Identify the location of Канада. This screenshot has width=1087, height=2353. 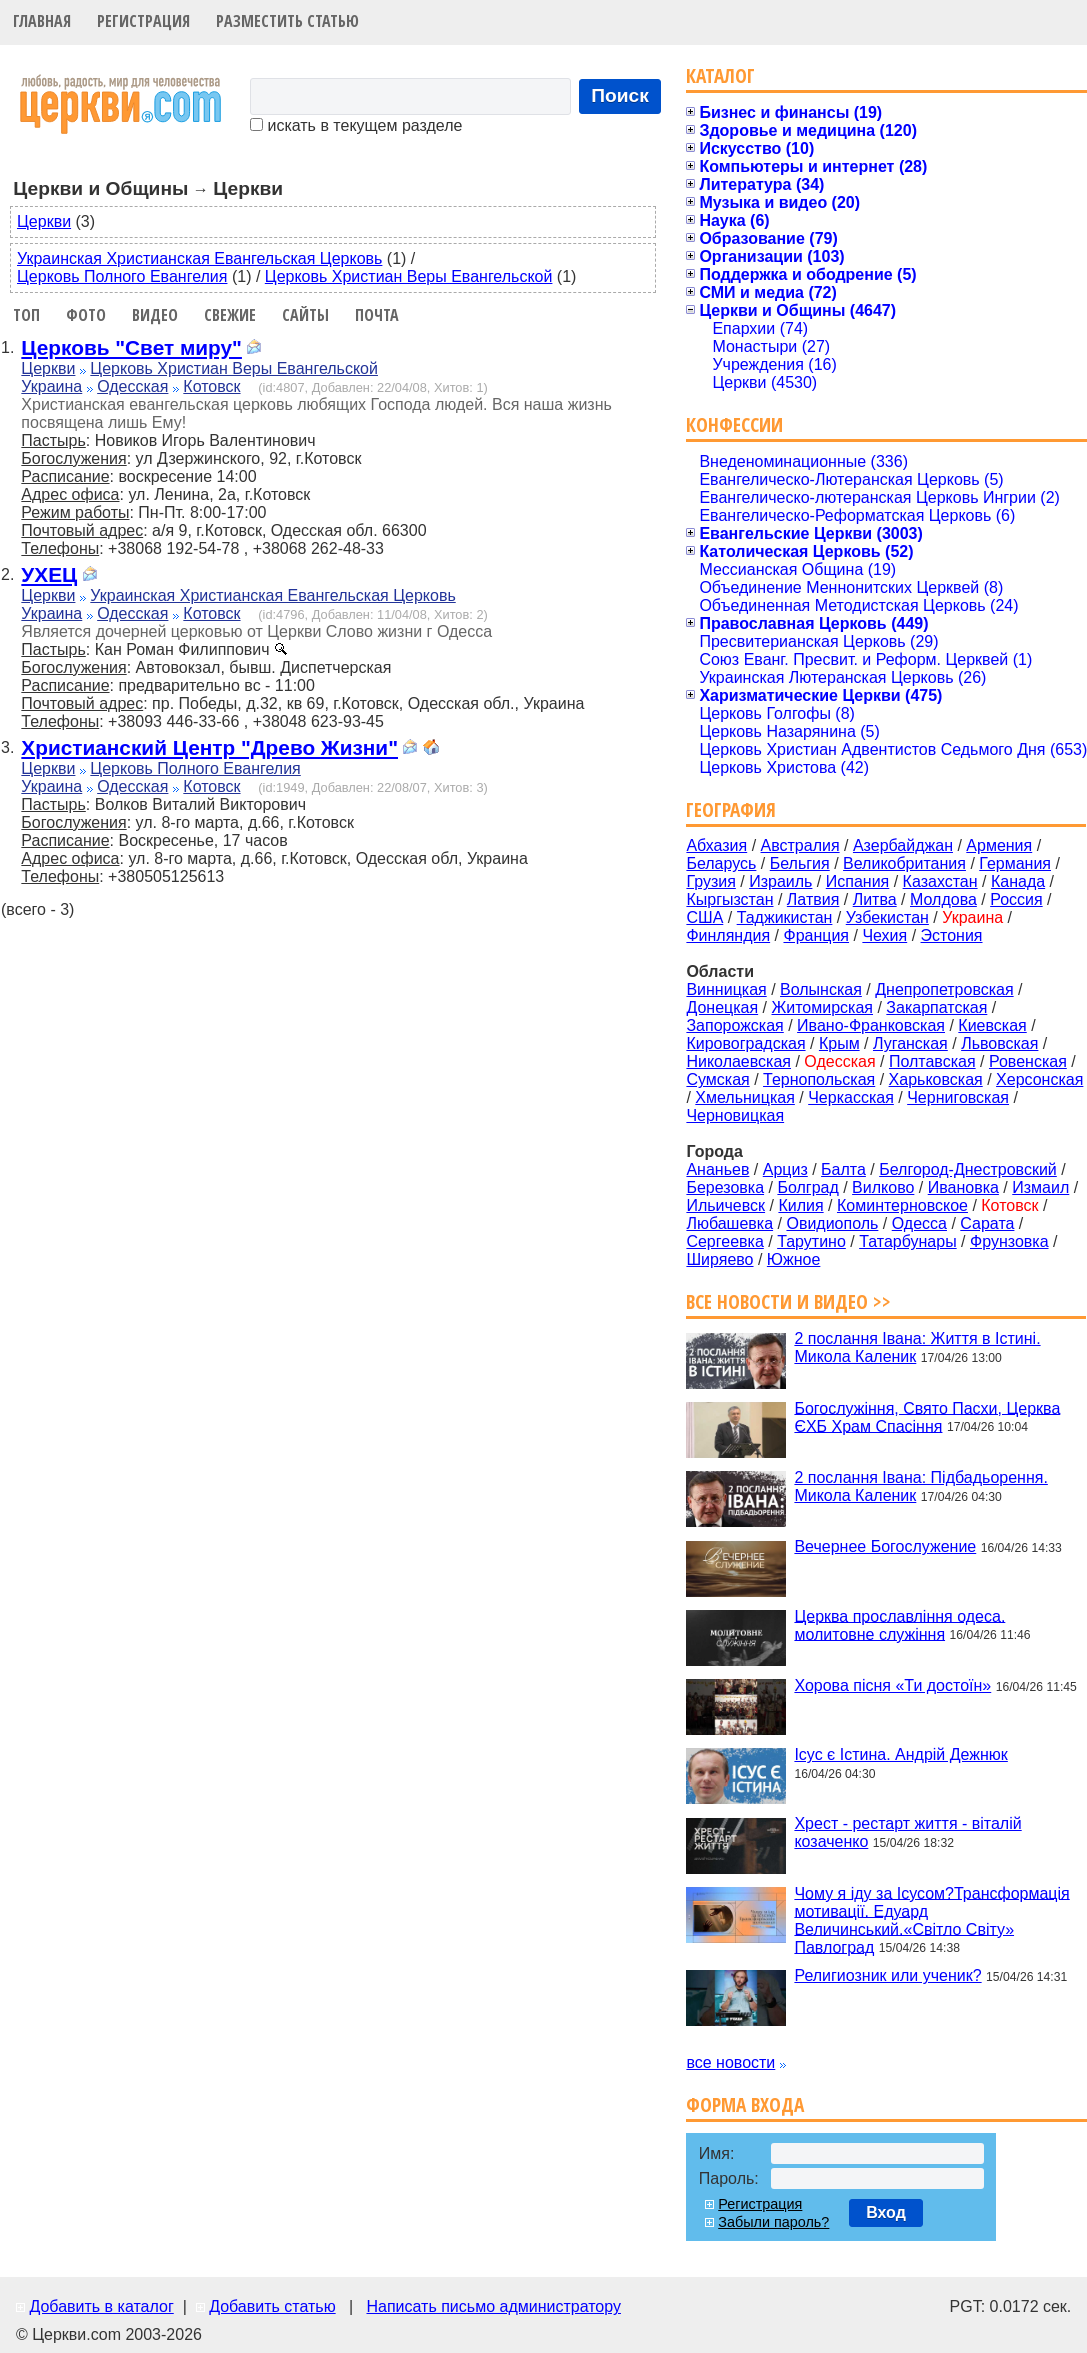
(1018, 881).